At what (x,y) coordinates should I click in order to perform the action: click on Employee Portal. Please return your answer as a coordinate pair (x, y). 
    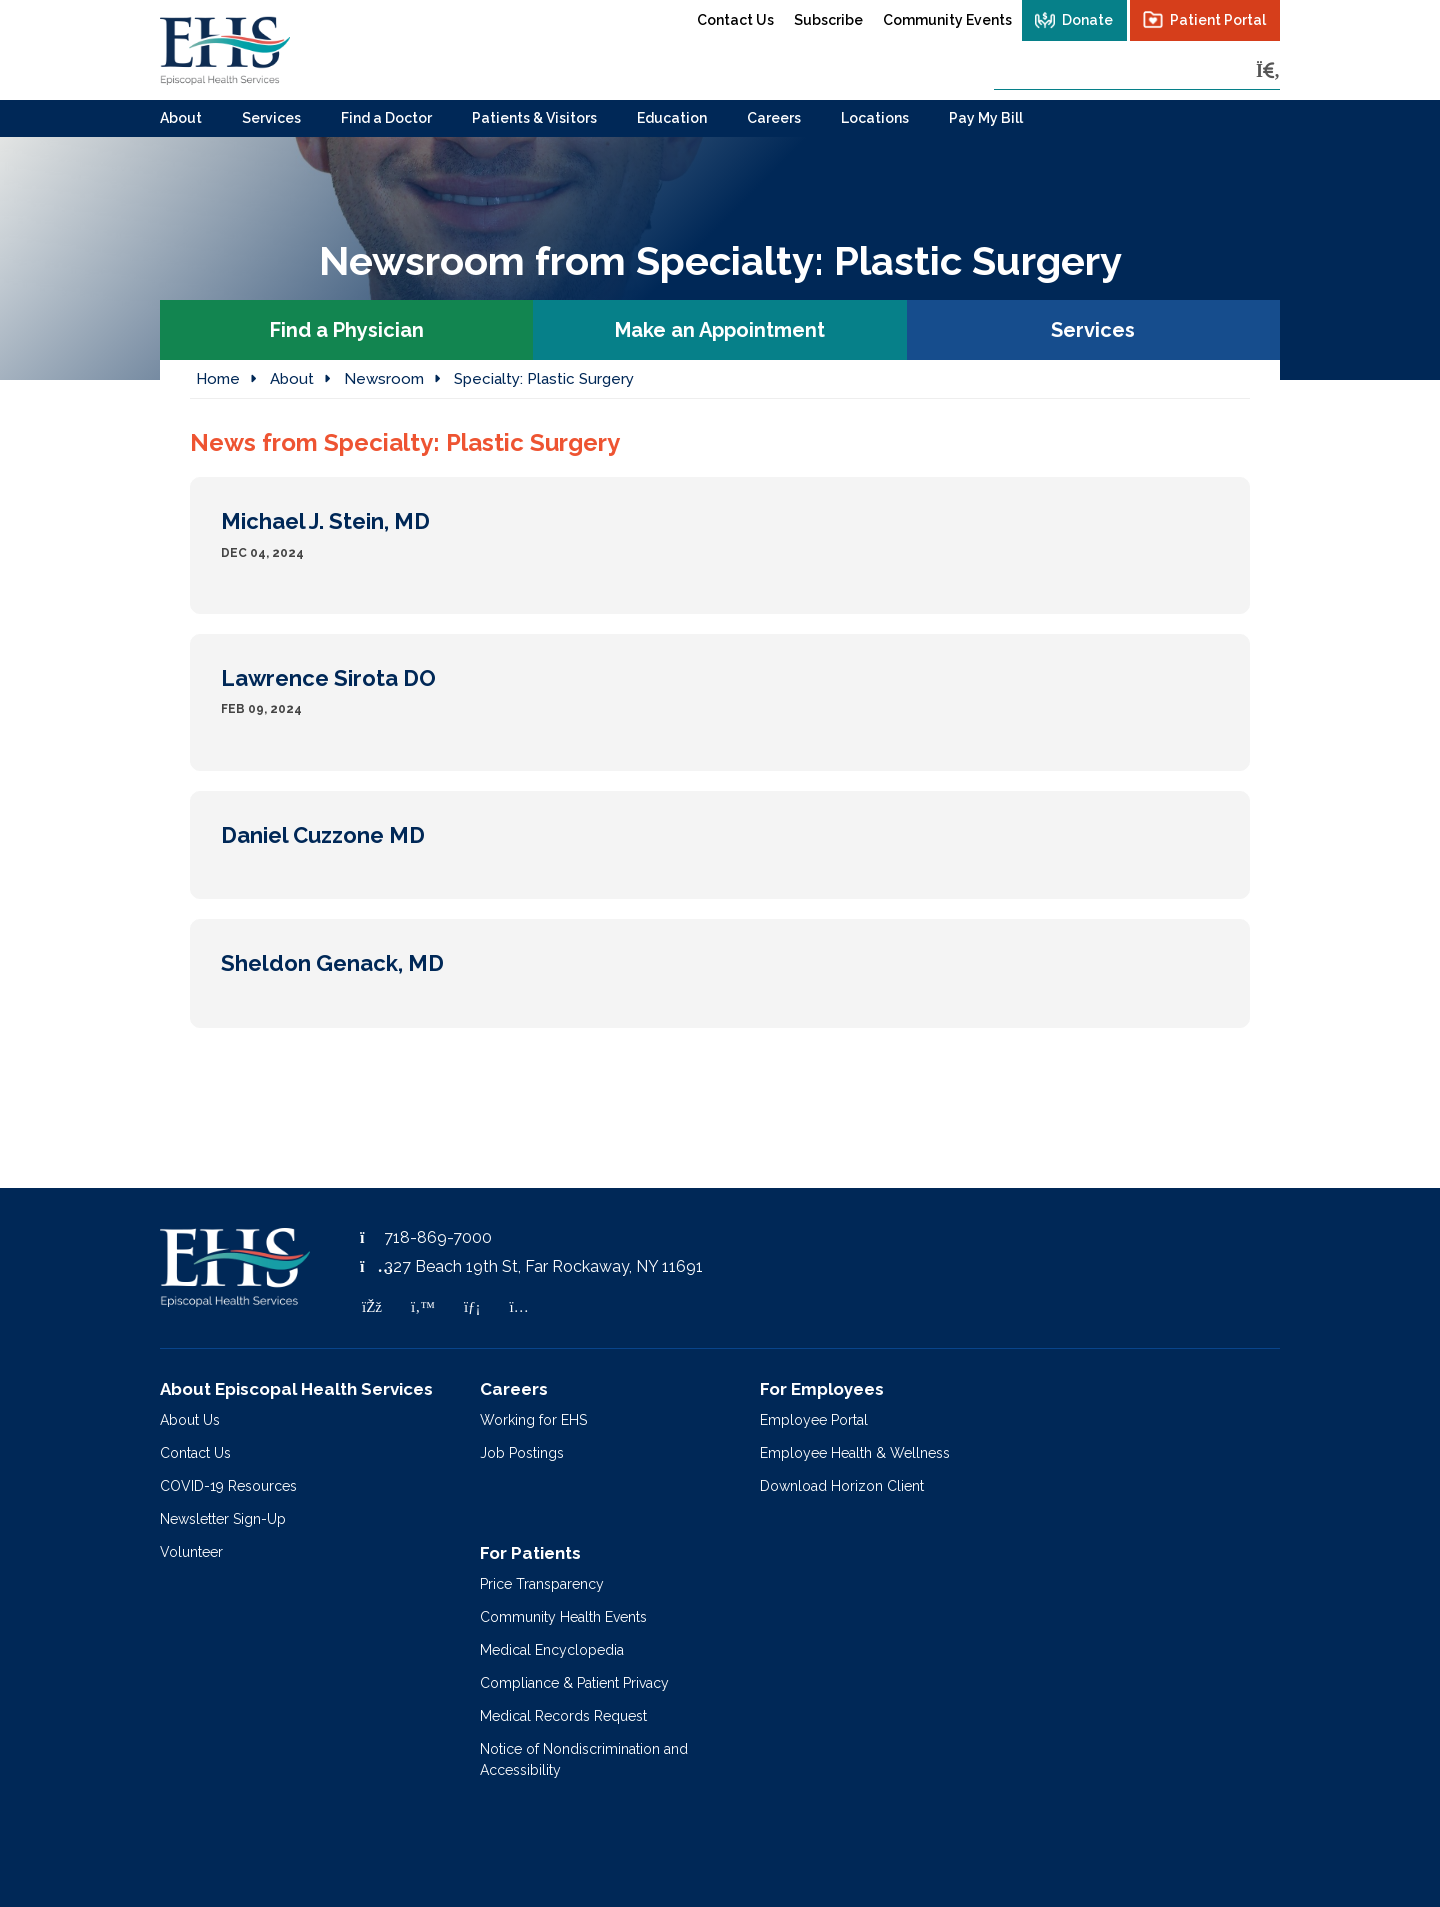
    Looking at the image, I should click on (814, 1420).